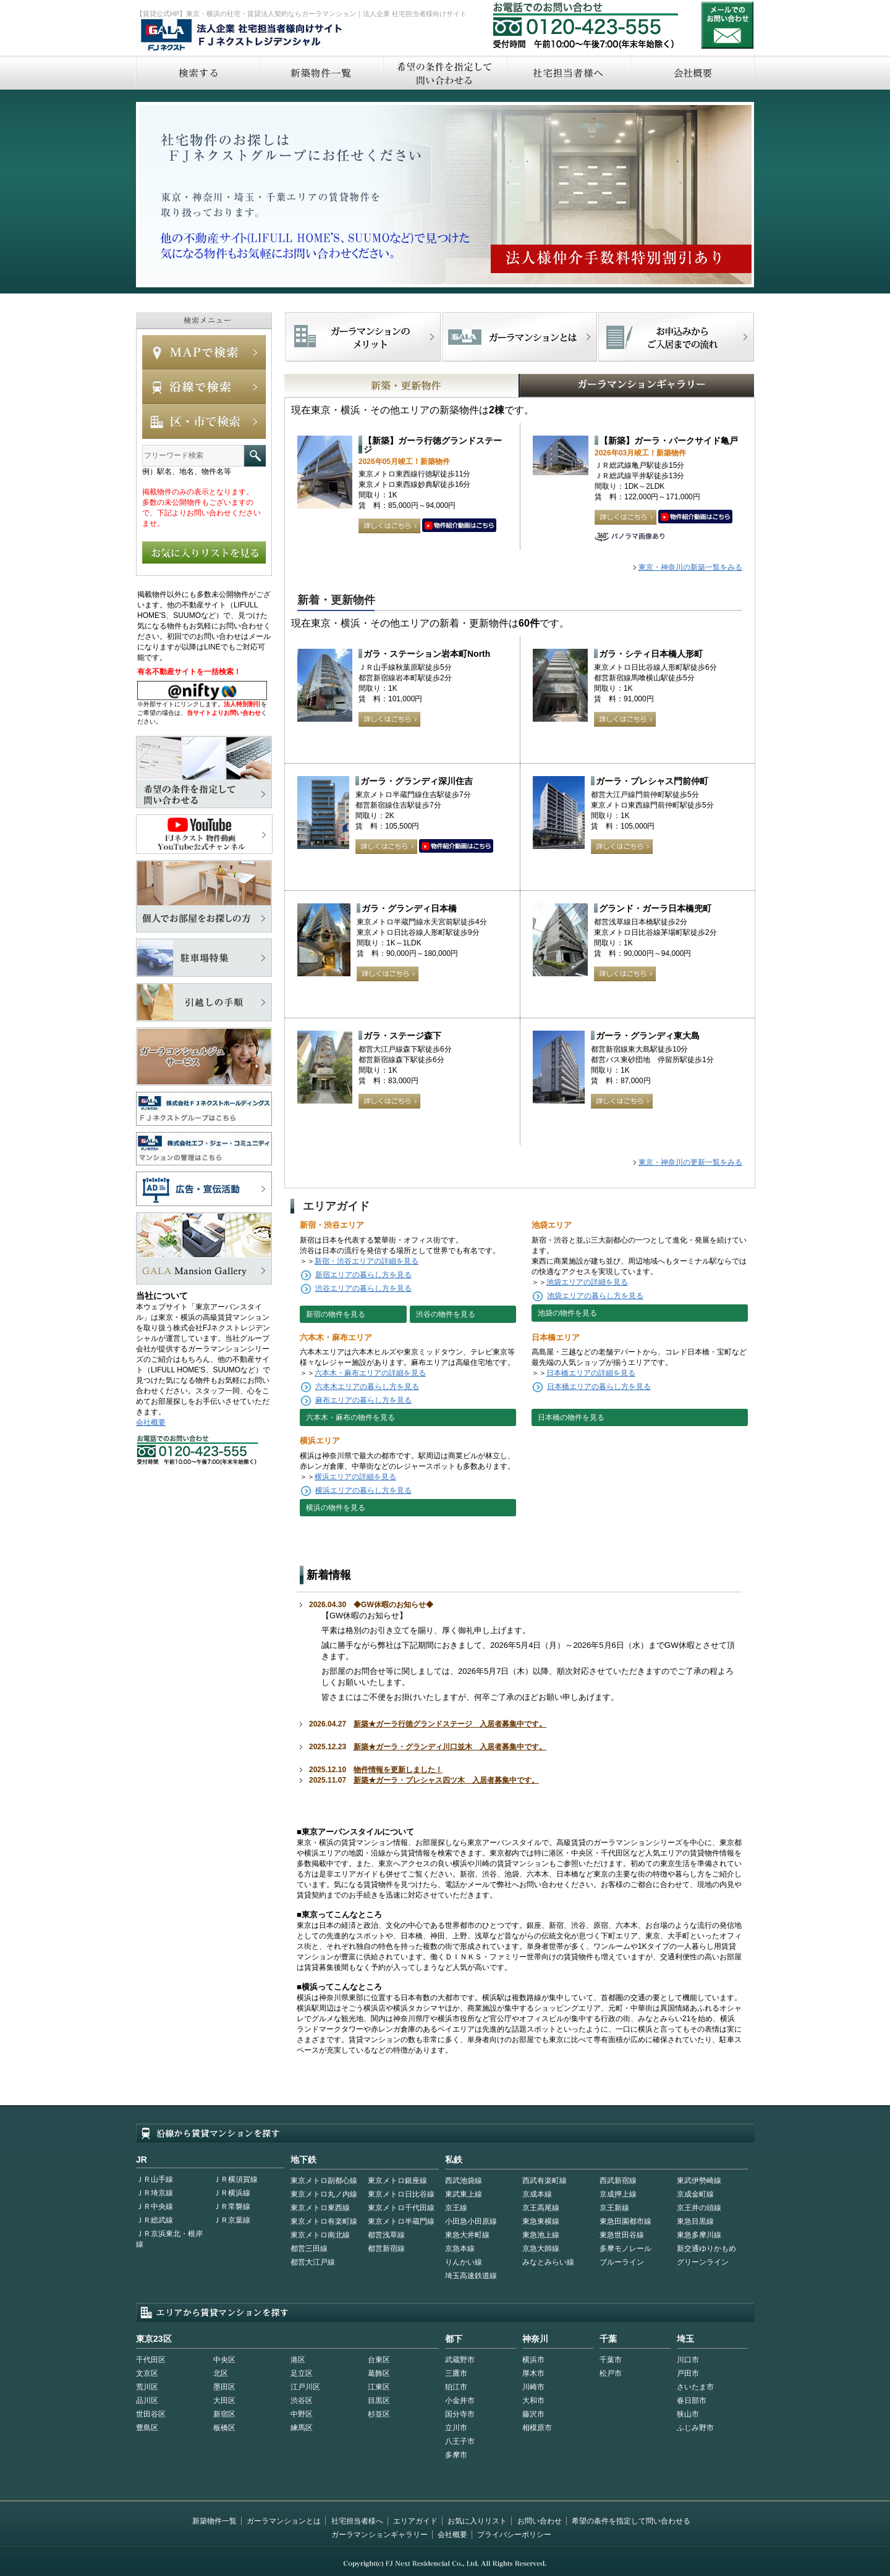  What do you see at coordinates (695, 2221) in the screenshot?
I see `東急目黒線` at bounding box center [695, 2221].